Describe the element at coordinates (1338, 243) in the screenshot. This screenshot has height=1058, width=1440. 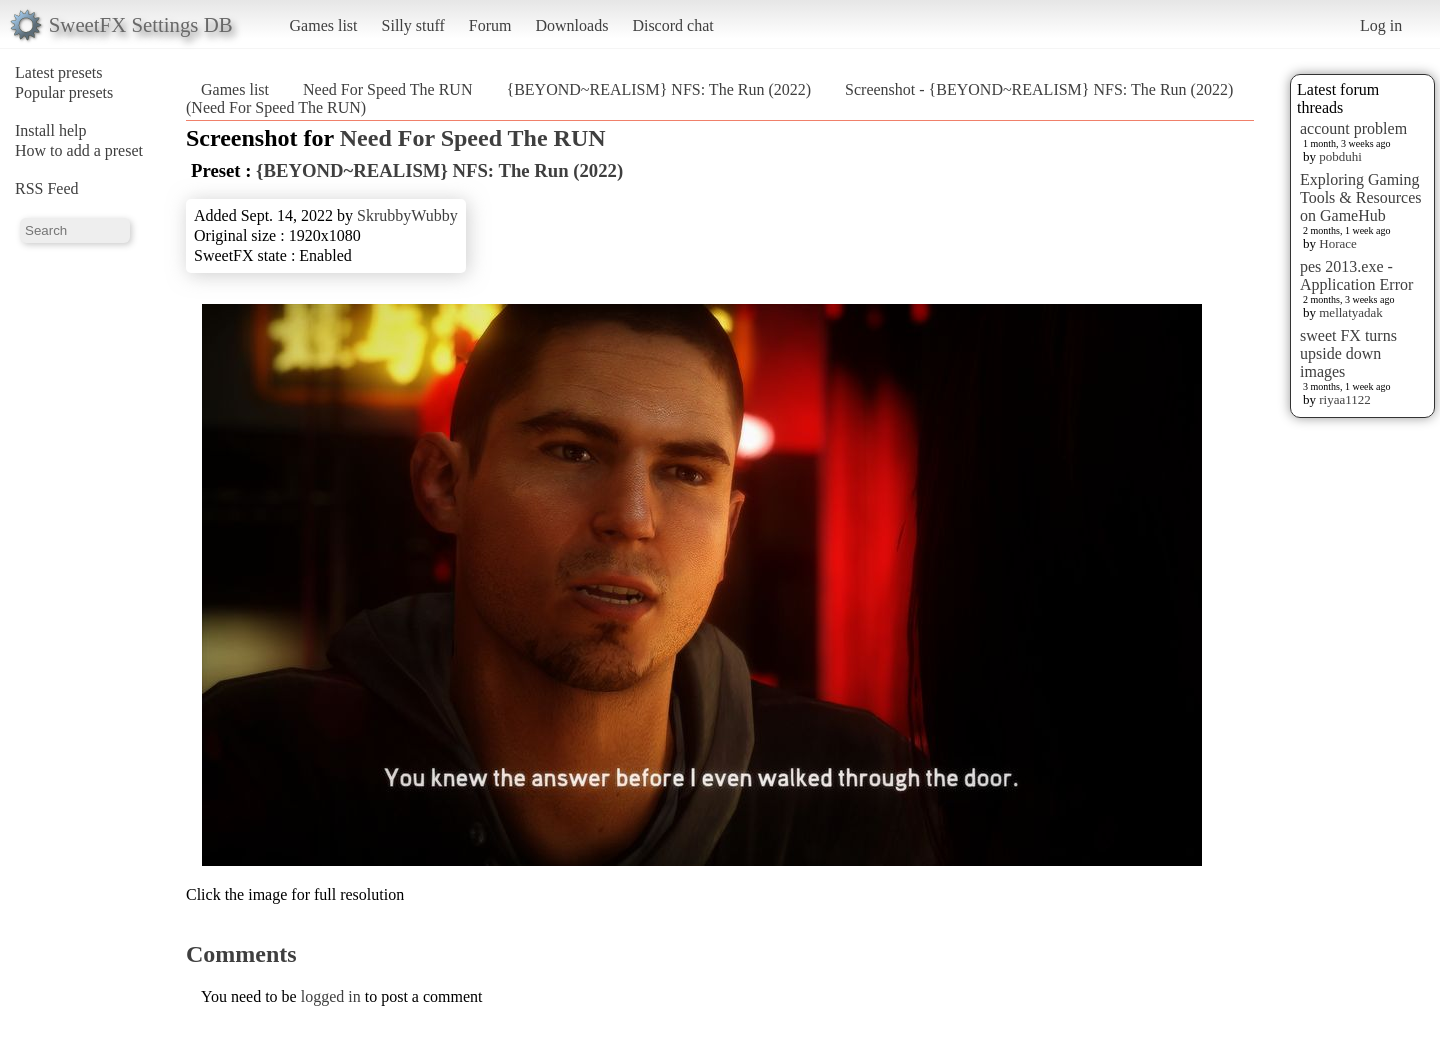
I see `Horace` at that location.